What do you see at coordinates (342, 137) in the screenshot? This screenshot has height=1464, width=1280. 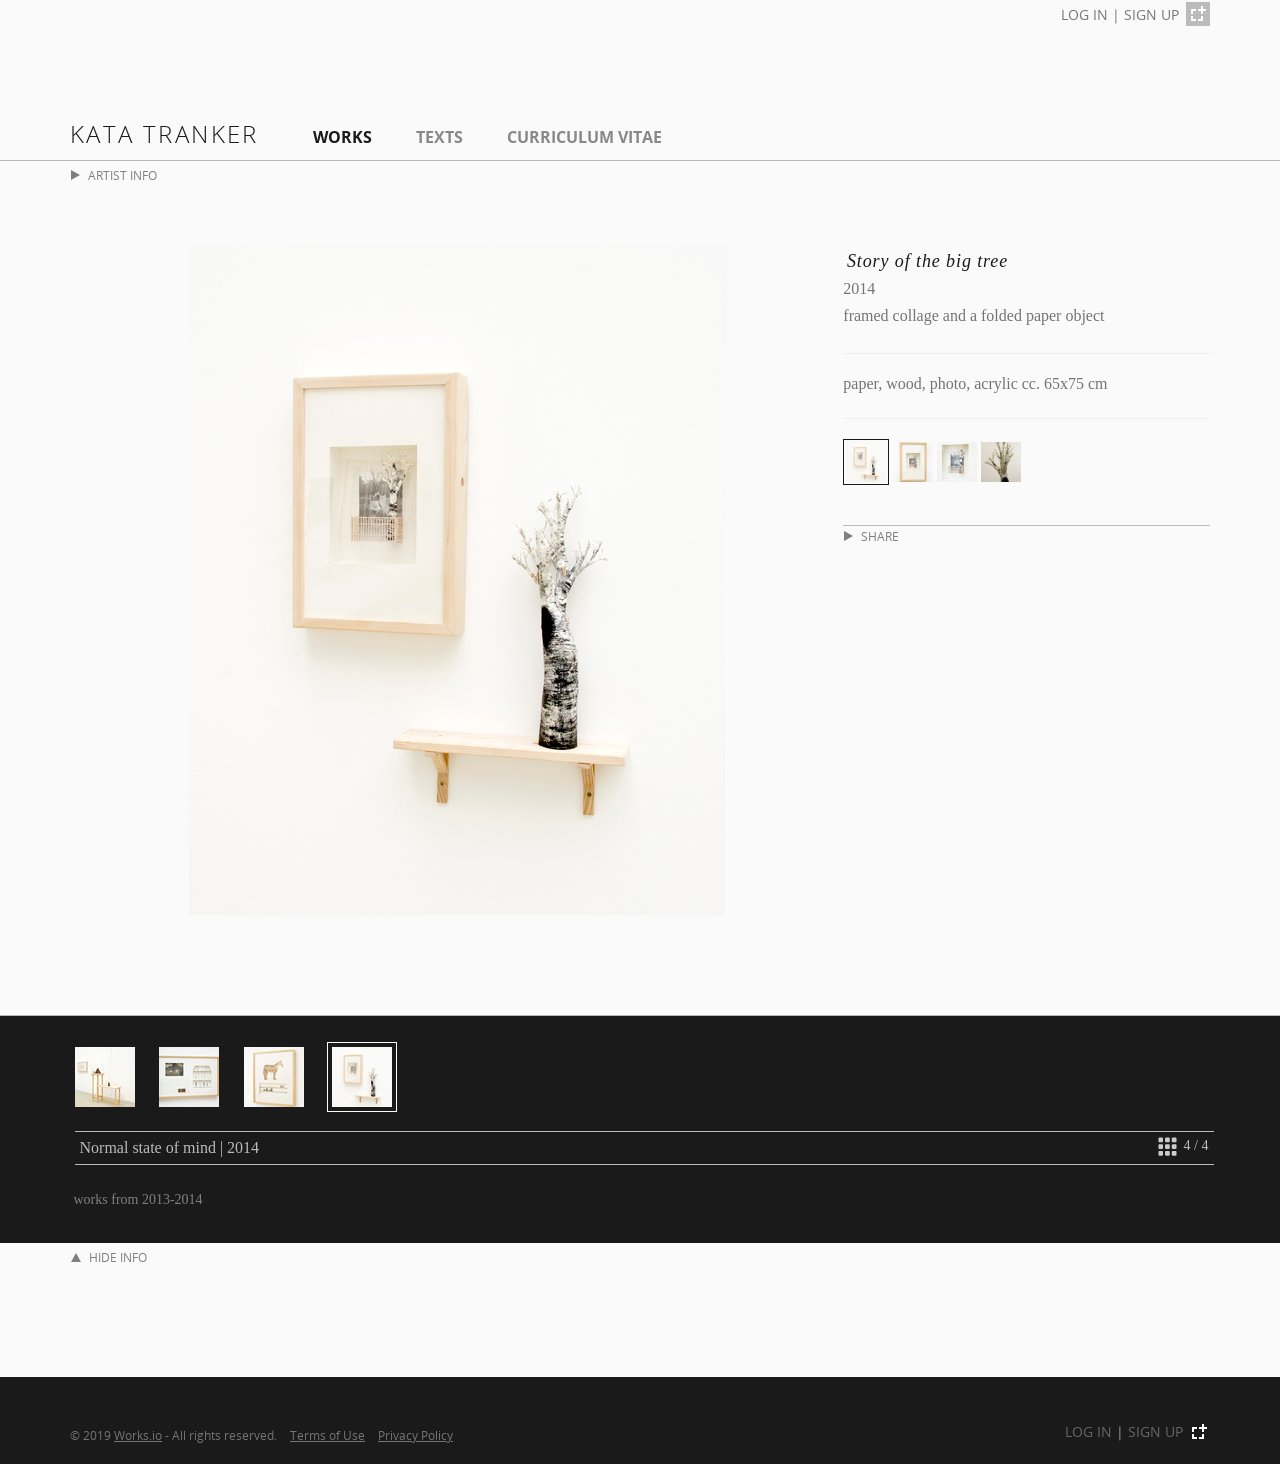 I see `Works` at bounding box center [342, 137].